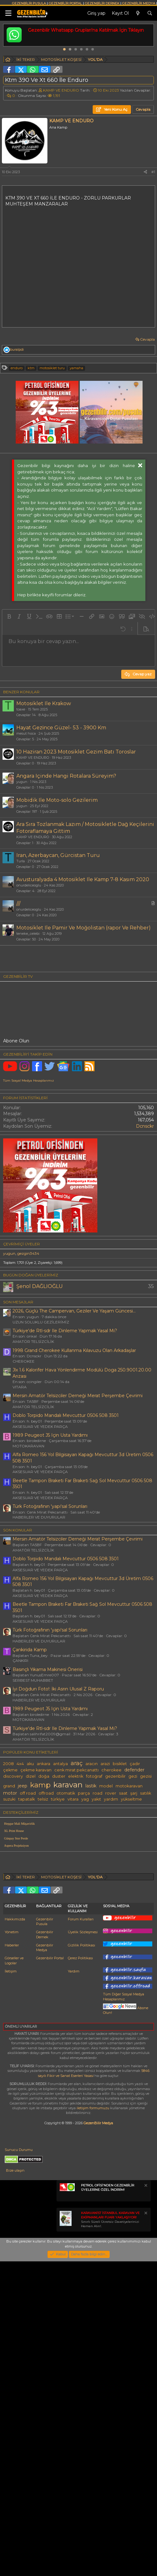 The height and width of the screenshot is (2576, 157). What do you see at coordinates (58, 855) in the screenshot?
I see `Iran, Azerbaycan, Gürcistan Turu` at bounding box center [58, 855].